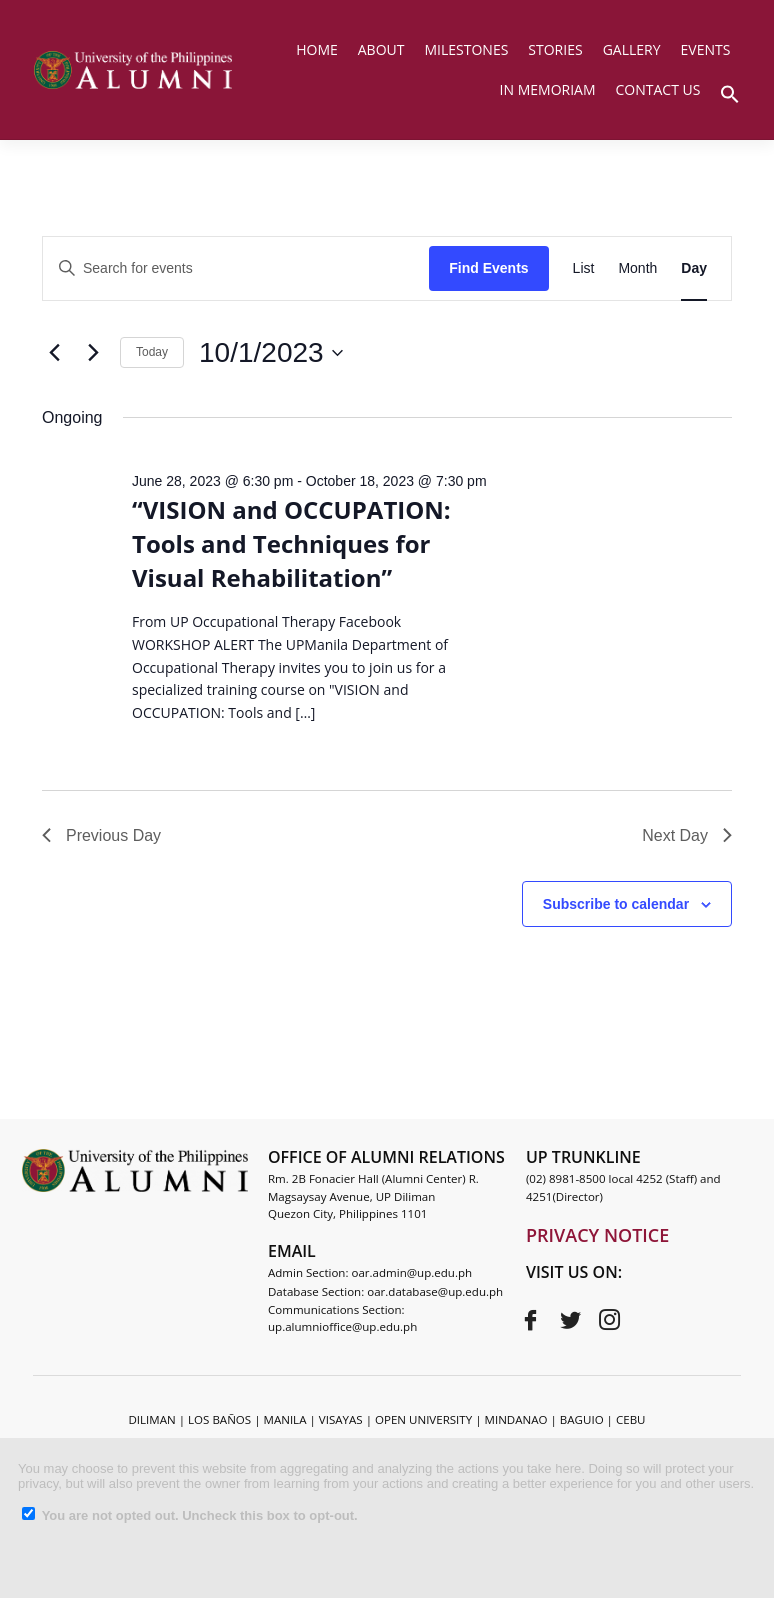 This screenshot has width=774, height=1598. What do you see at coordinates (609, 1320) in the screenshot?
I see `[Instagram]` at bounding box center [609, 1320].